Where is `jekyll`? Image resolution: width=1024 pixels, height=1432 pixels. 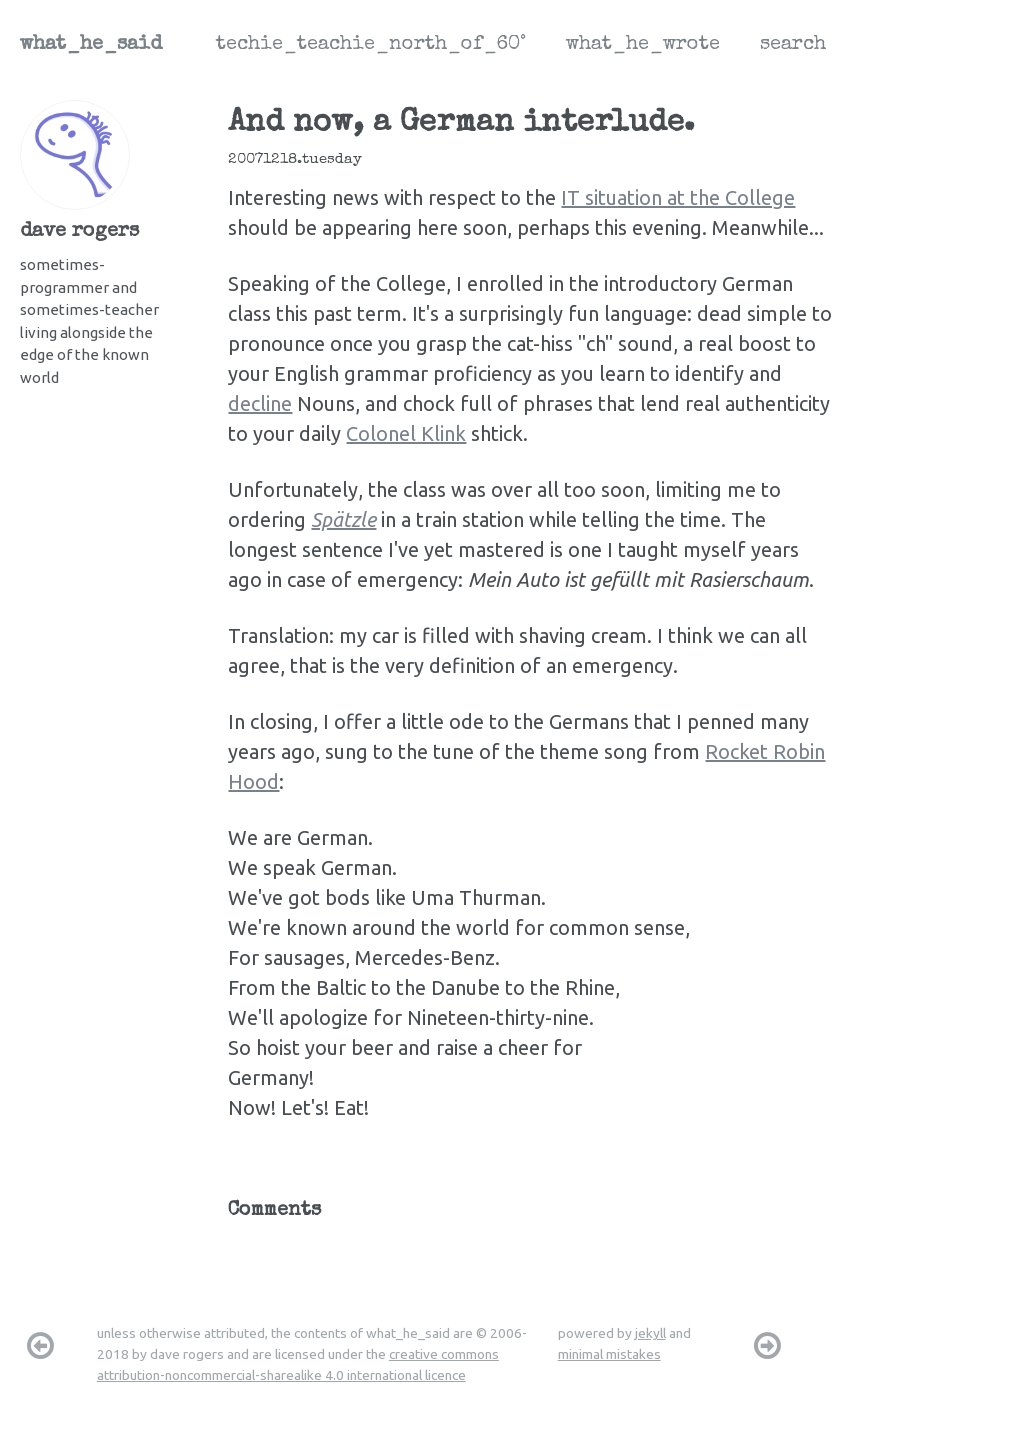 jekyll is located at coordinates (650, 1333).